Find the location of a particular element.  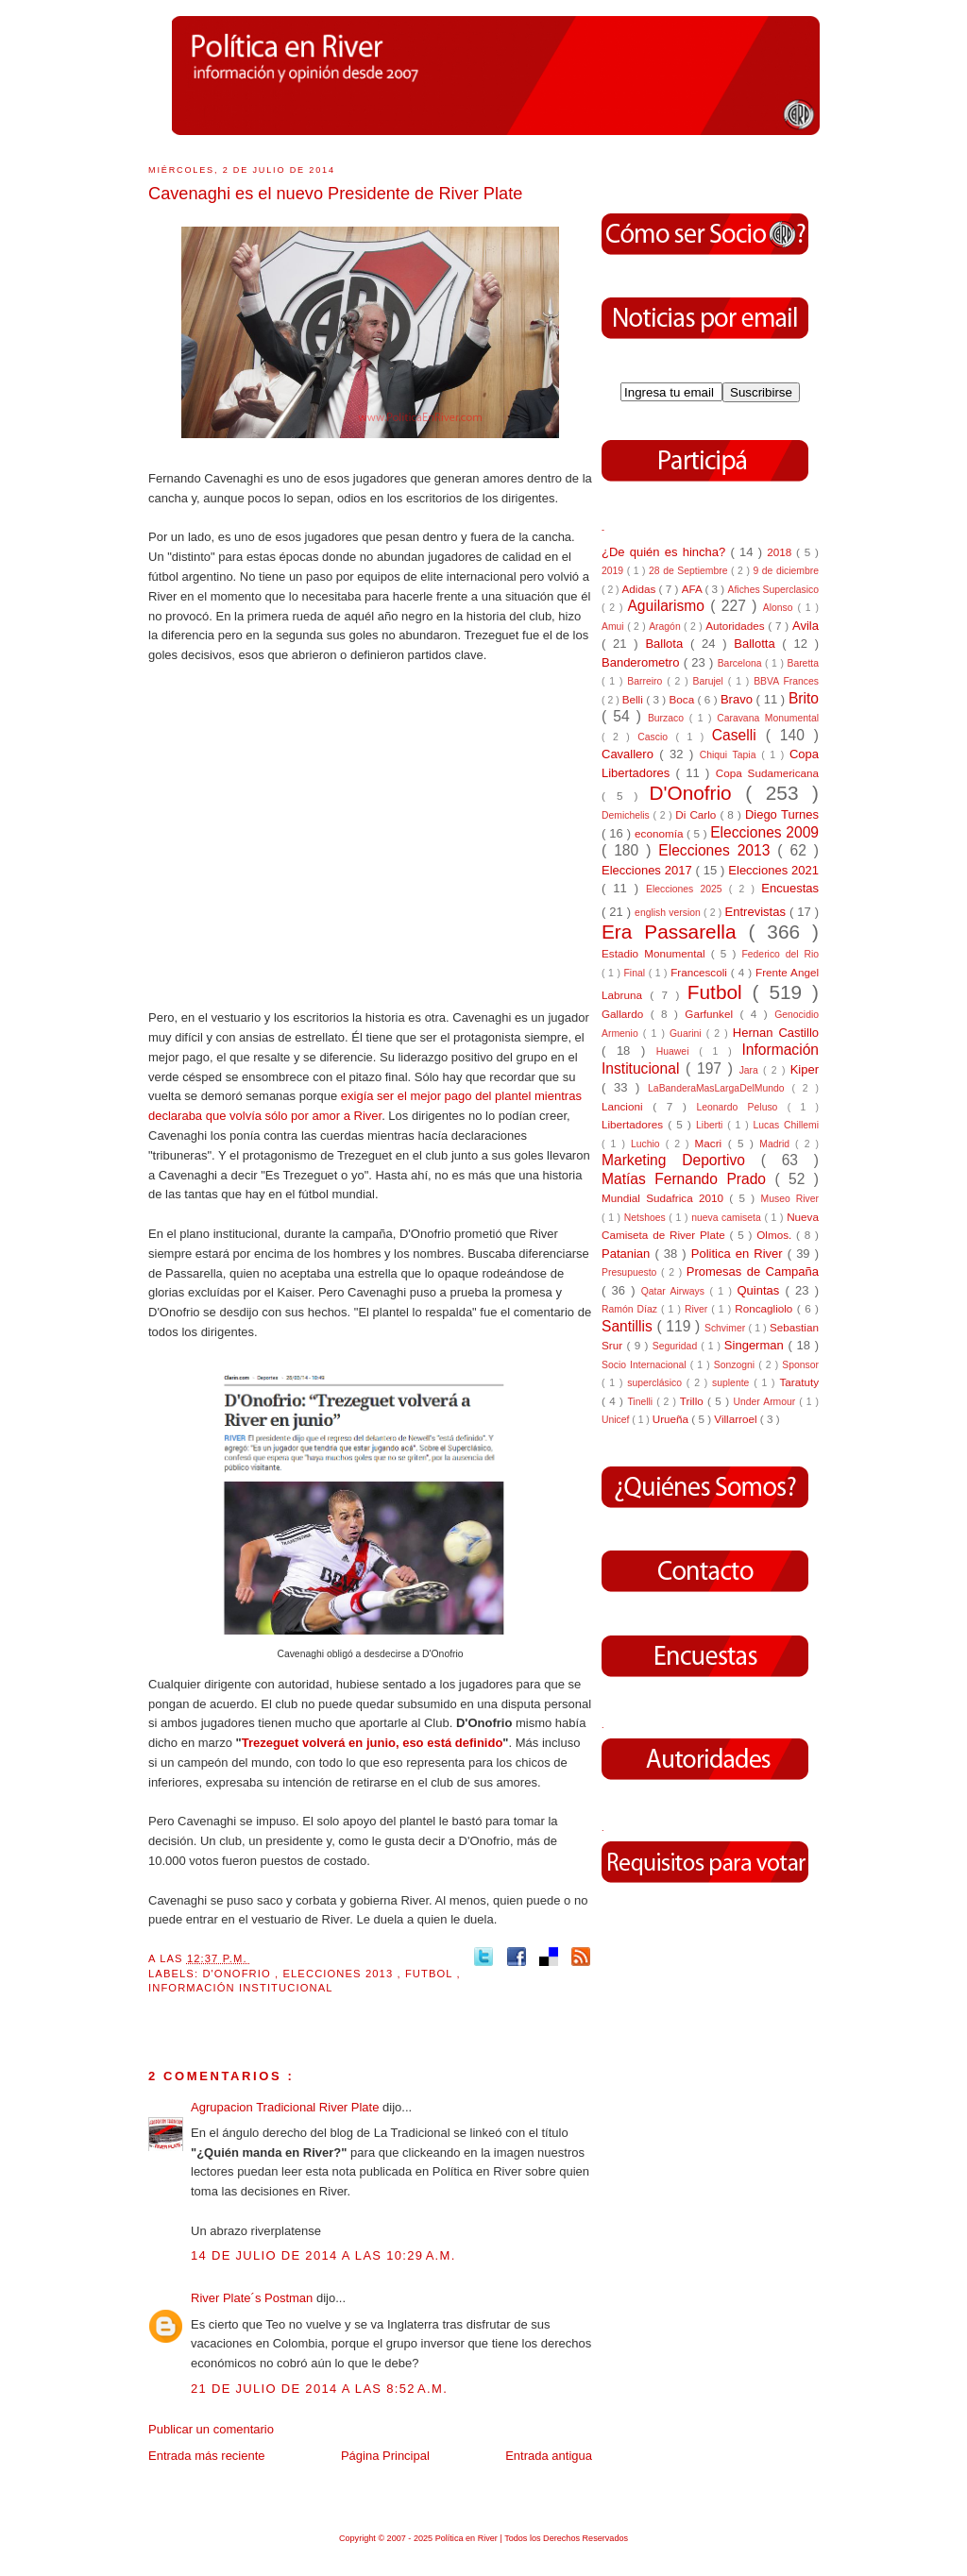

Barcelona is located at coordinates (741, 663).